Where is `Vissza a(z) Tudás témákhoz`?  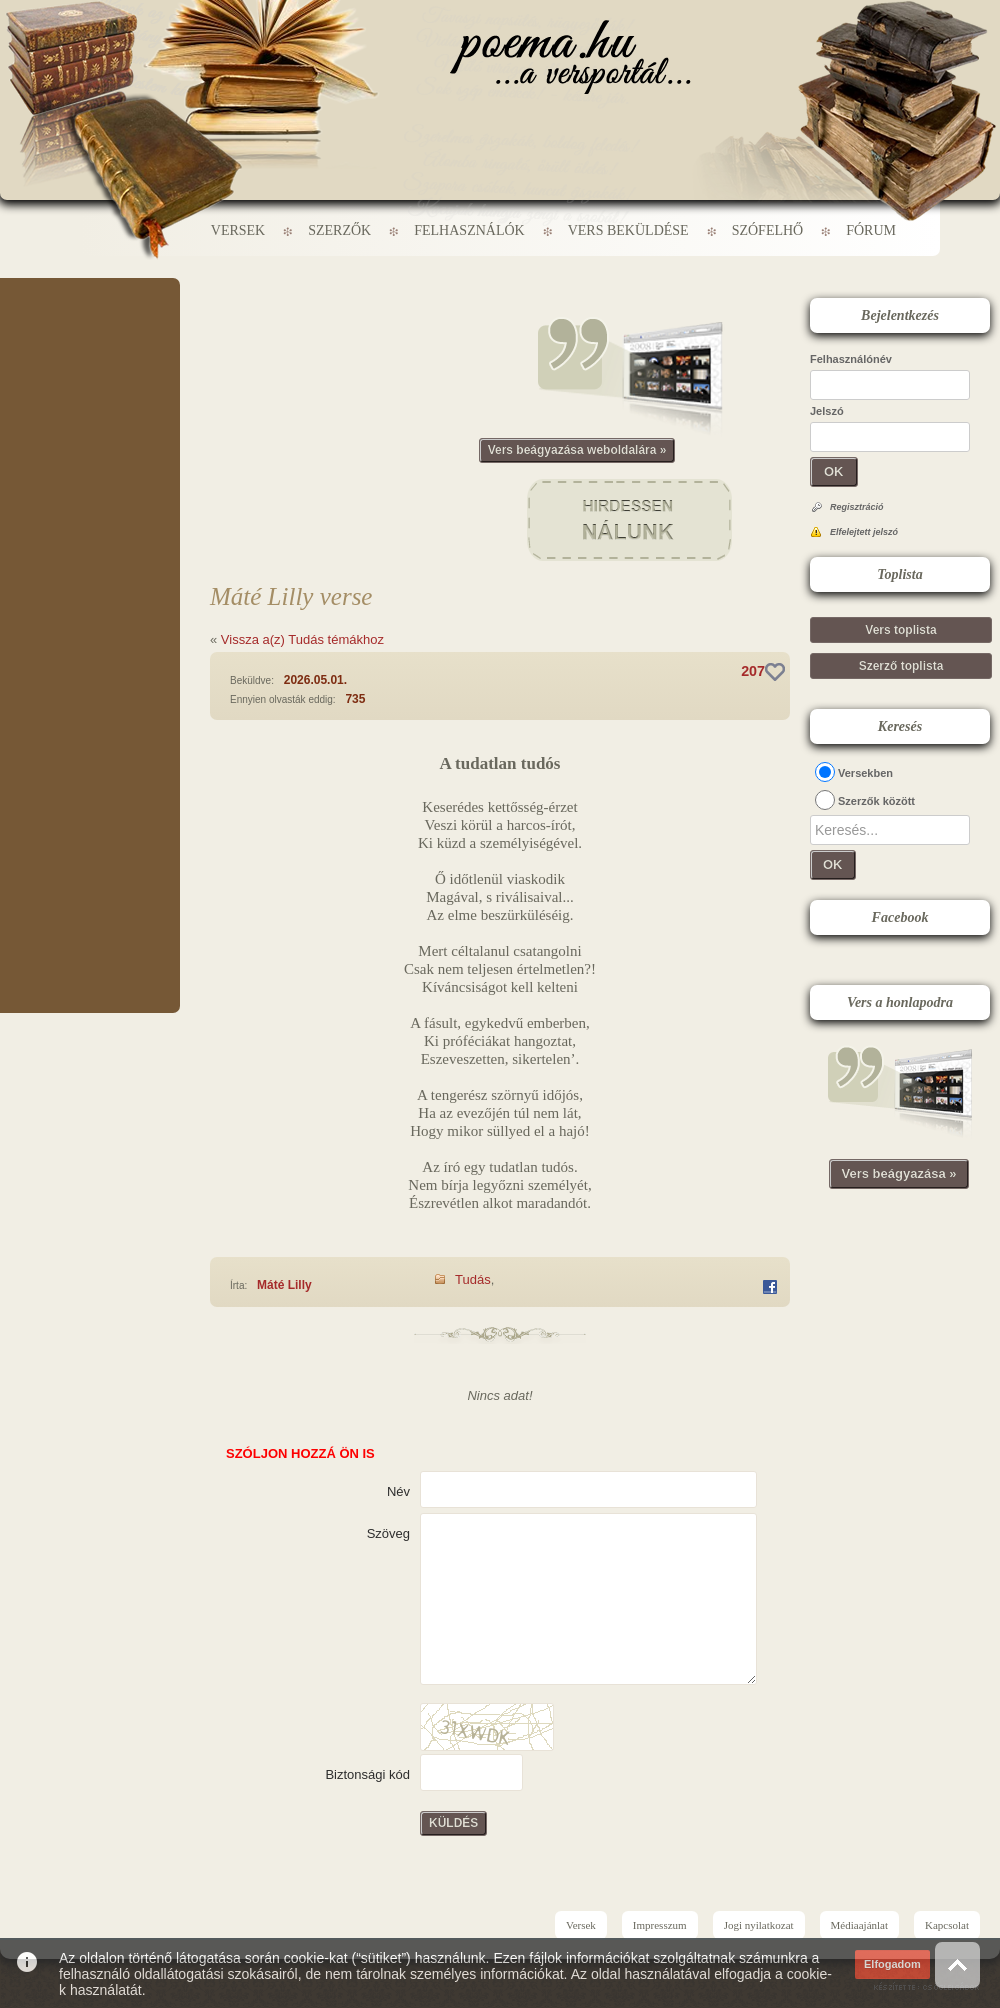 Vissza a(z) Tudás témákhoz is located at coordinates (302, 639).